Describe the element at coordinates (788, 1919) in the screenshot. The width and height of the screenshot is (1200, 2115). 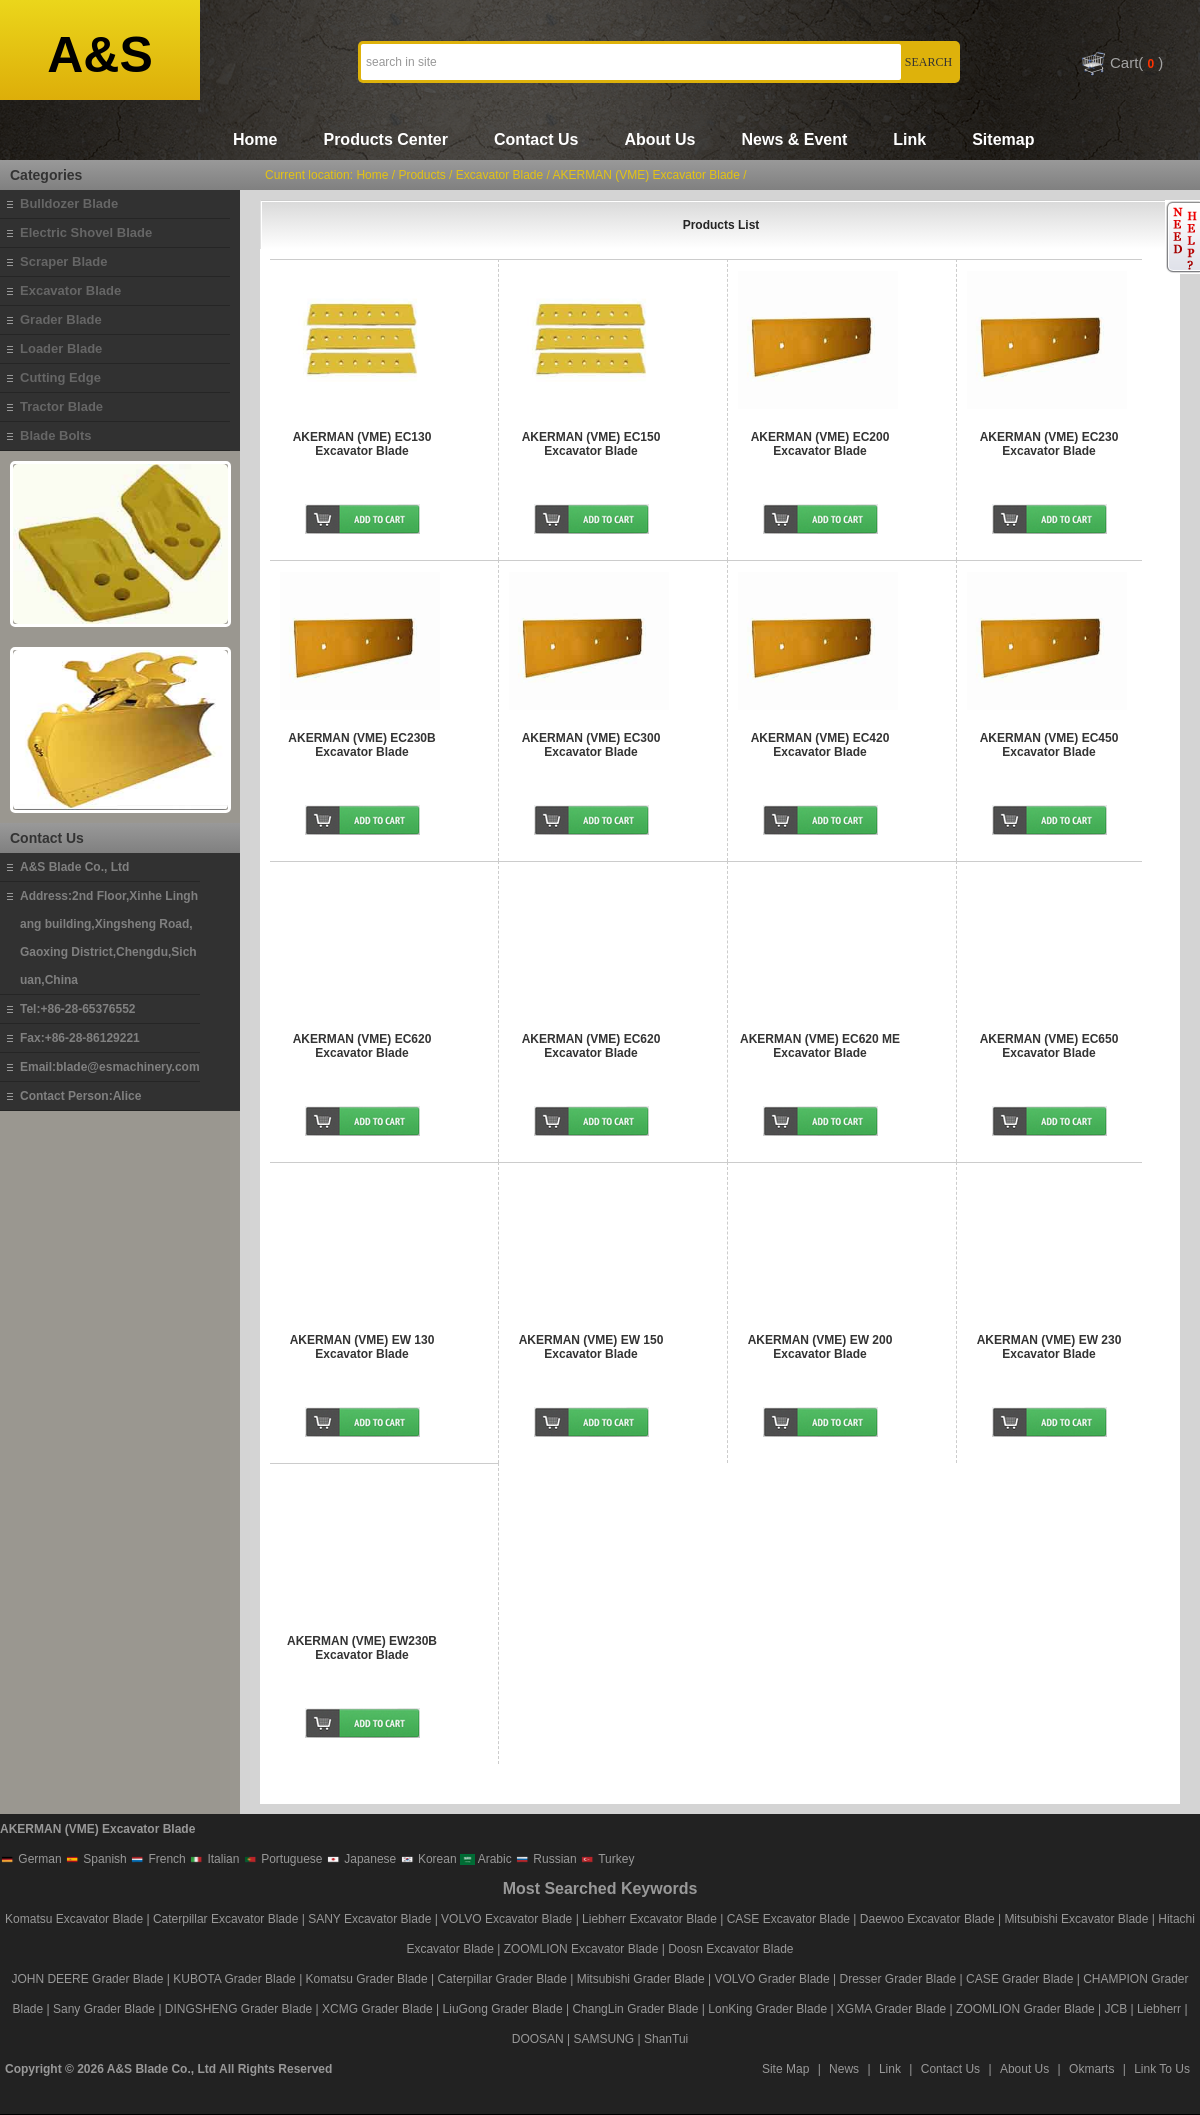
I see `CASE Excavator Blade` at that location.